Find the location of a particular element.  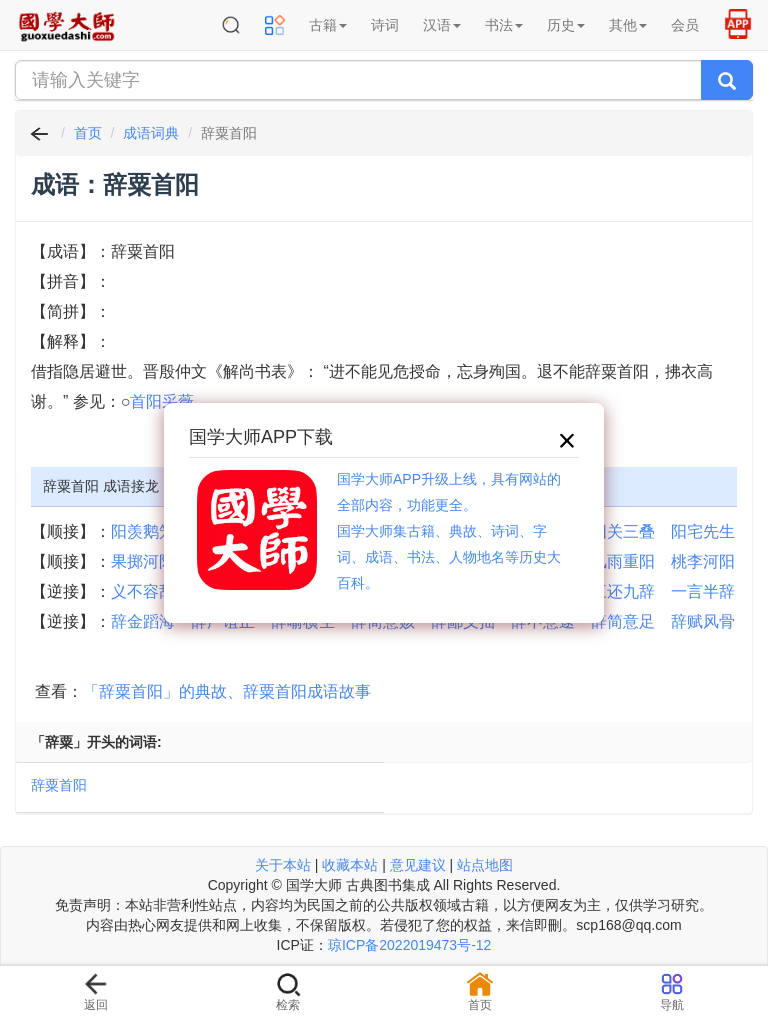

首阳采薇 is located at coordinates (162, 401).